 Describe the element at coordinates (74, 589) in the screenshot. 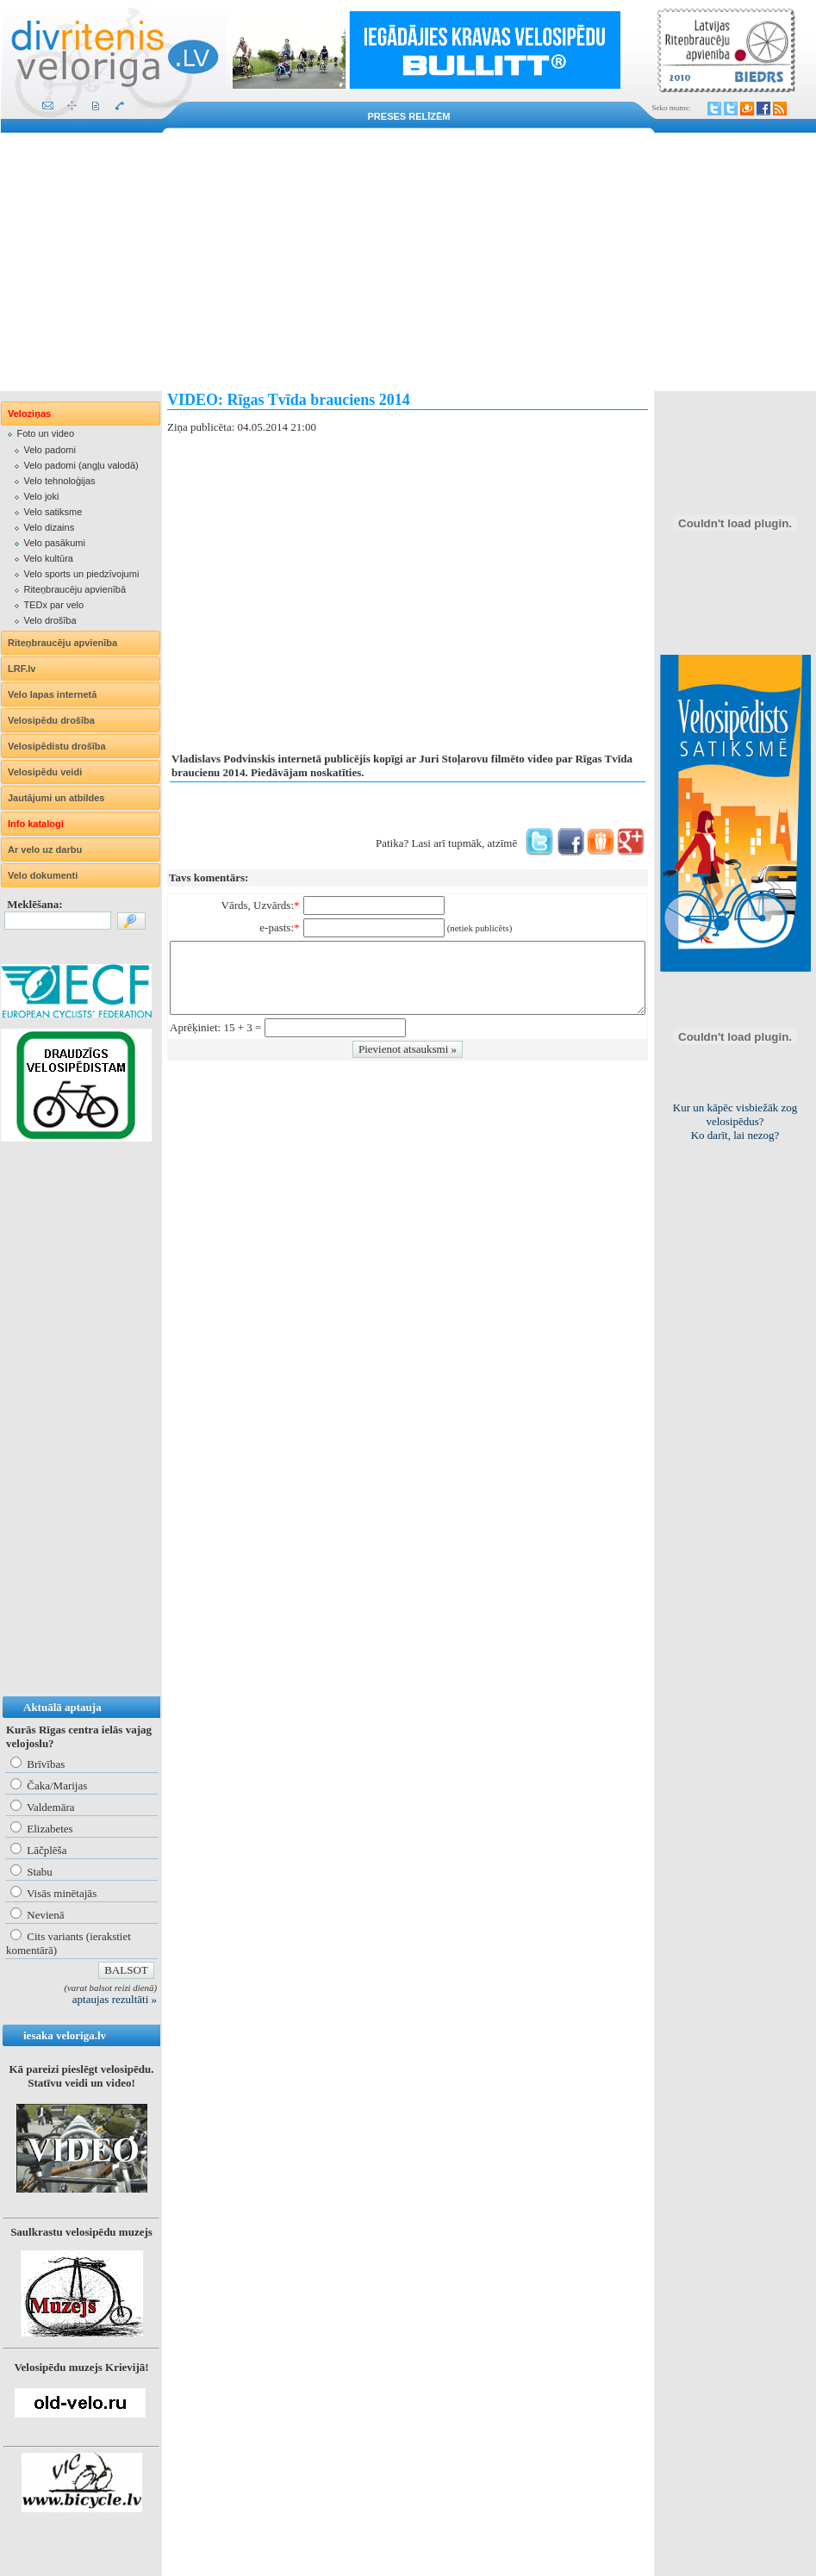

I see `Riteņbraucēju apvienībā` at that location.